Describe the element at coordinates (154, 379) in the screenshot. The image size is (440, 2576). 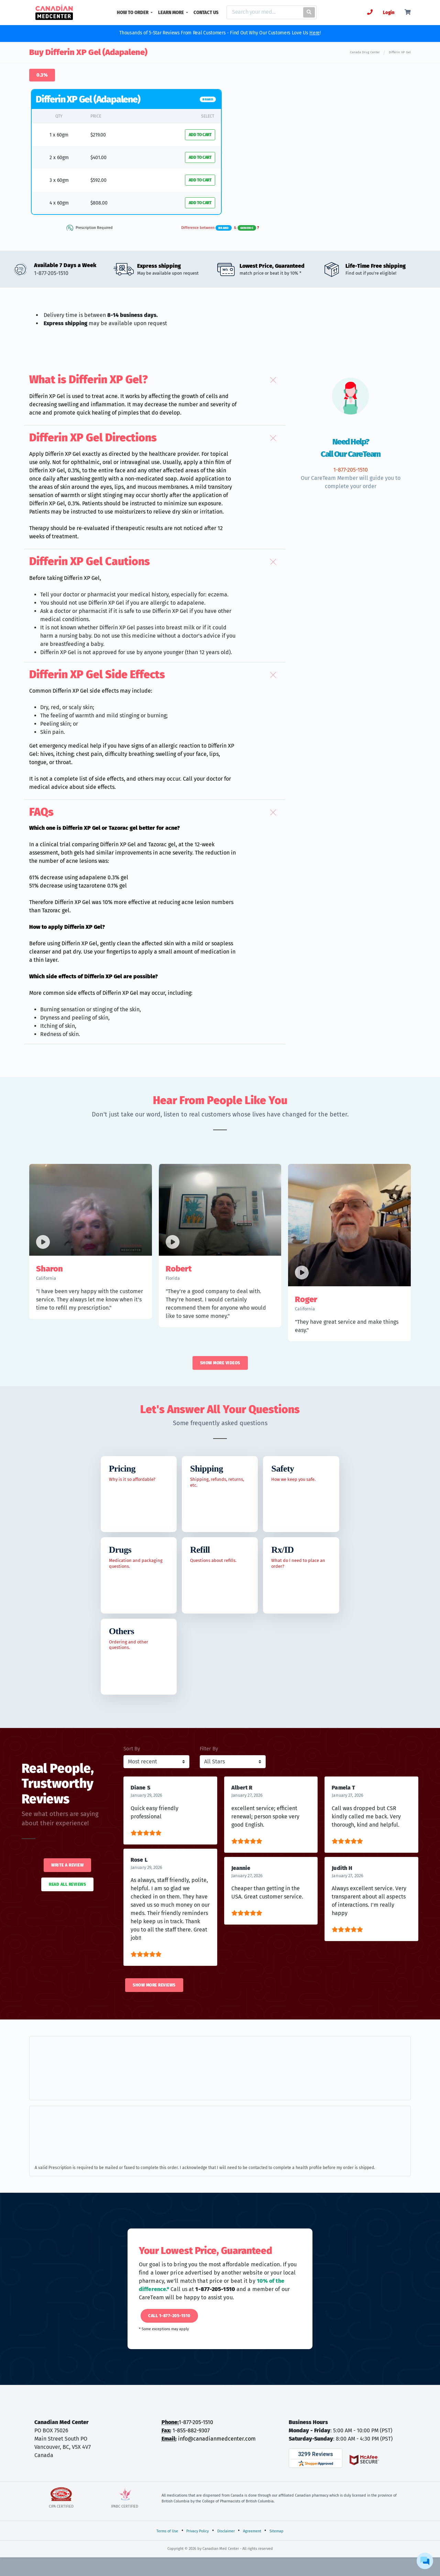
I see `[button]` at that location.